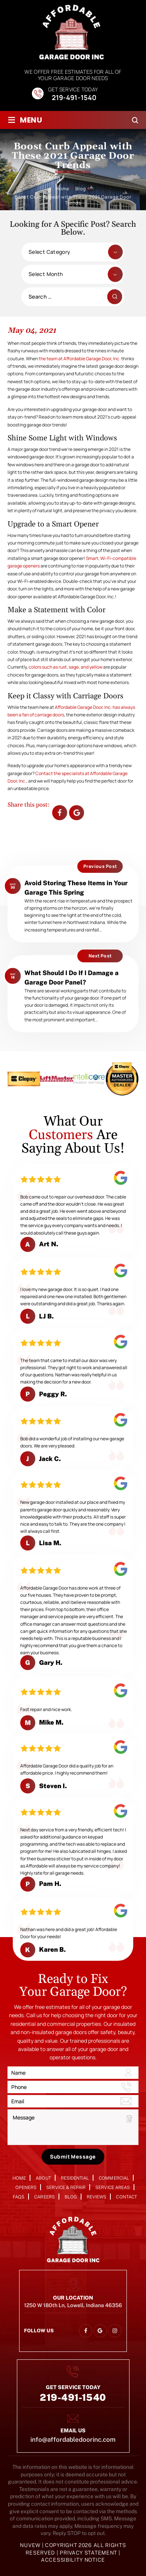 Image resolution: width=146 pixels, height=2576 pixels. I want to click on NUVEW, so click(30, 2545).